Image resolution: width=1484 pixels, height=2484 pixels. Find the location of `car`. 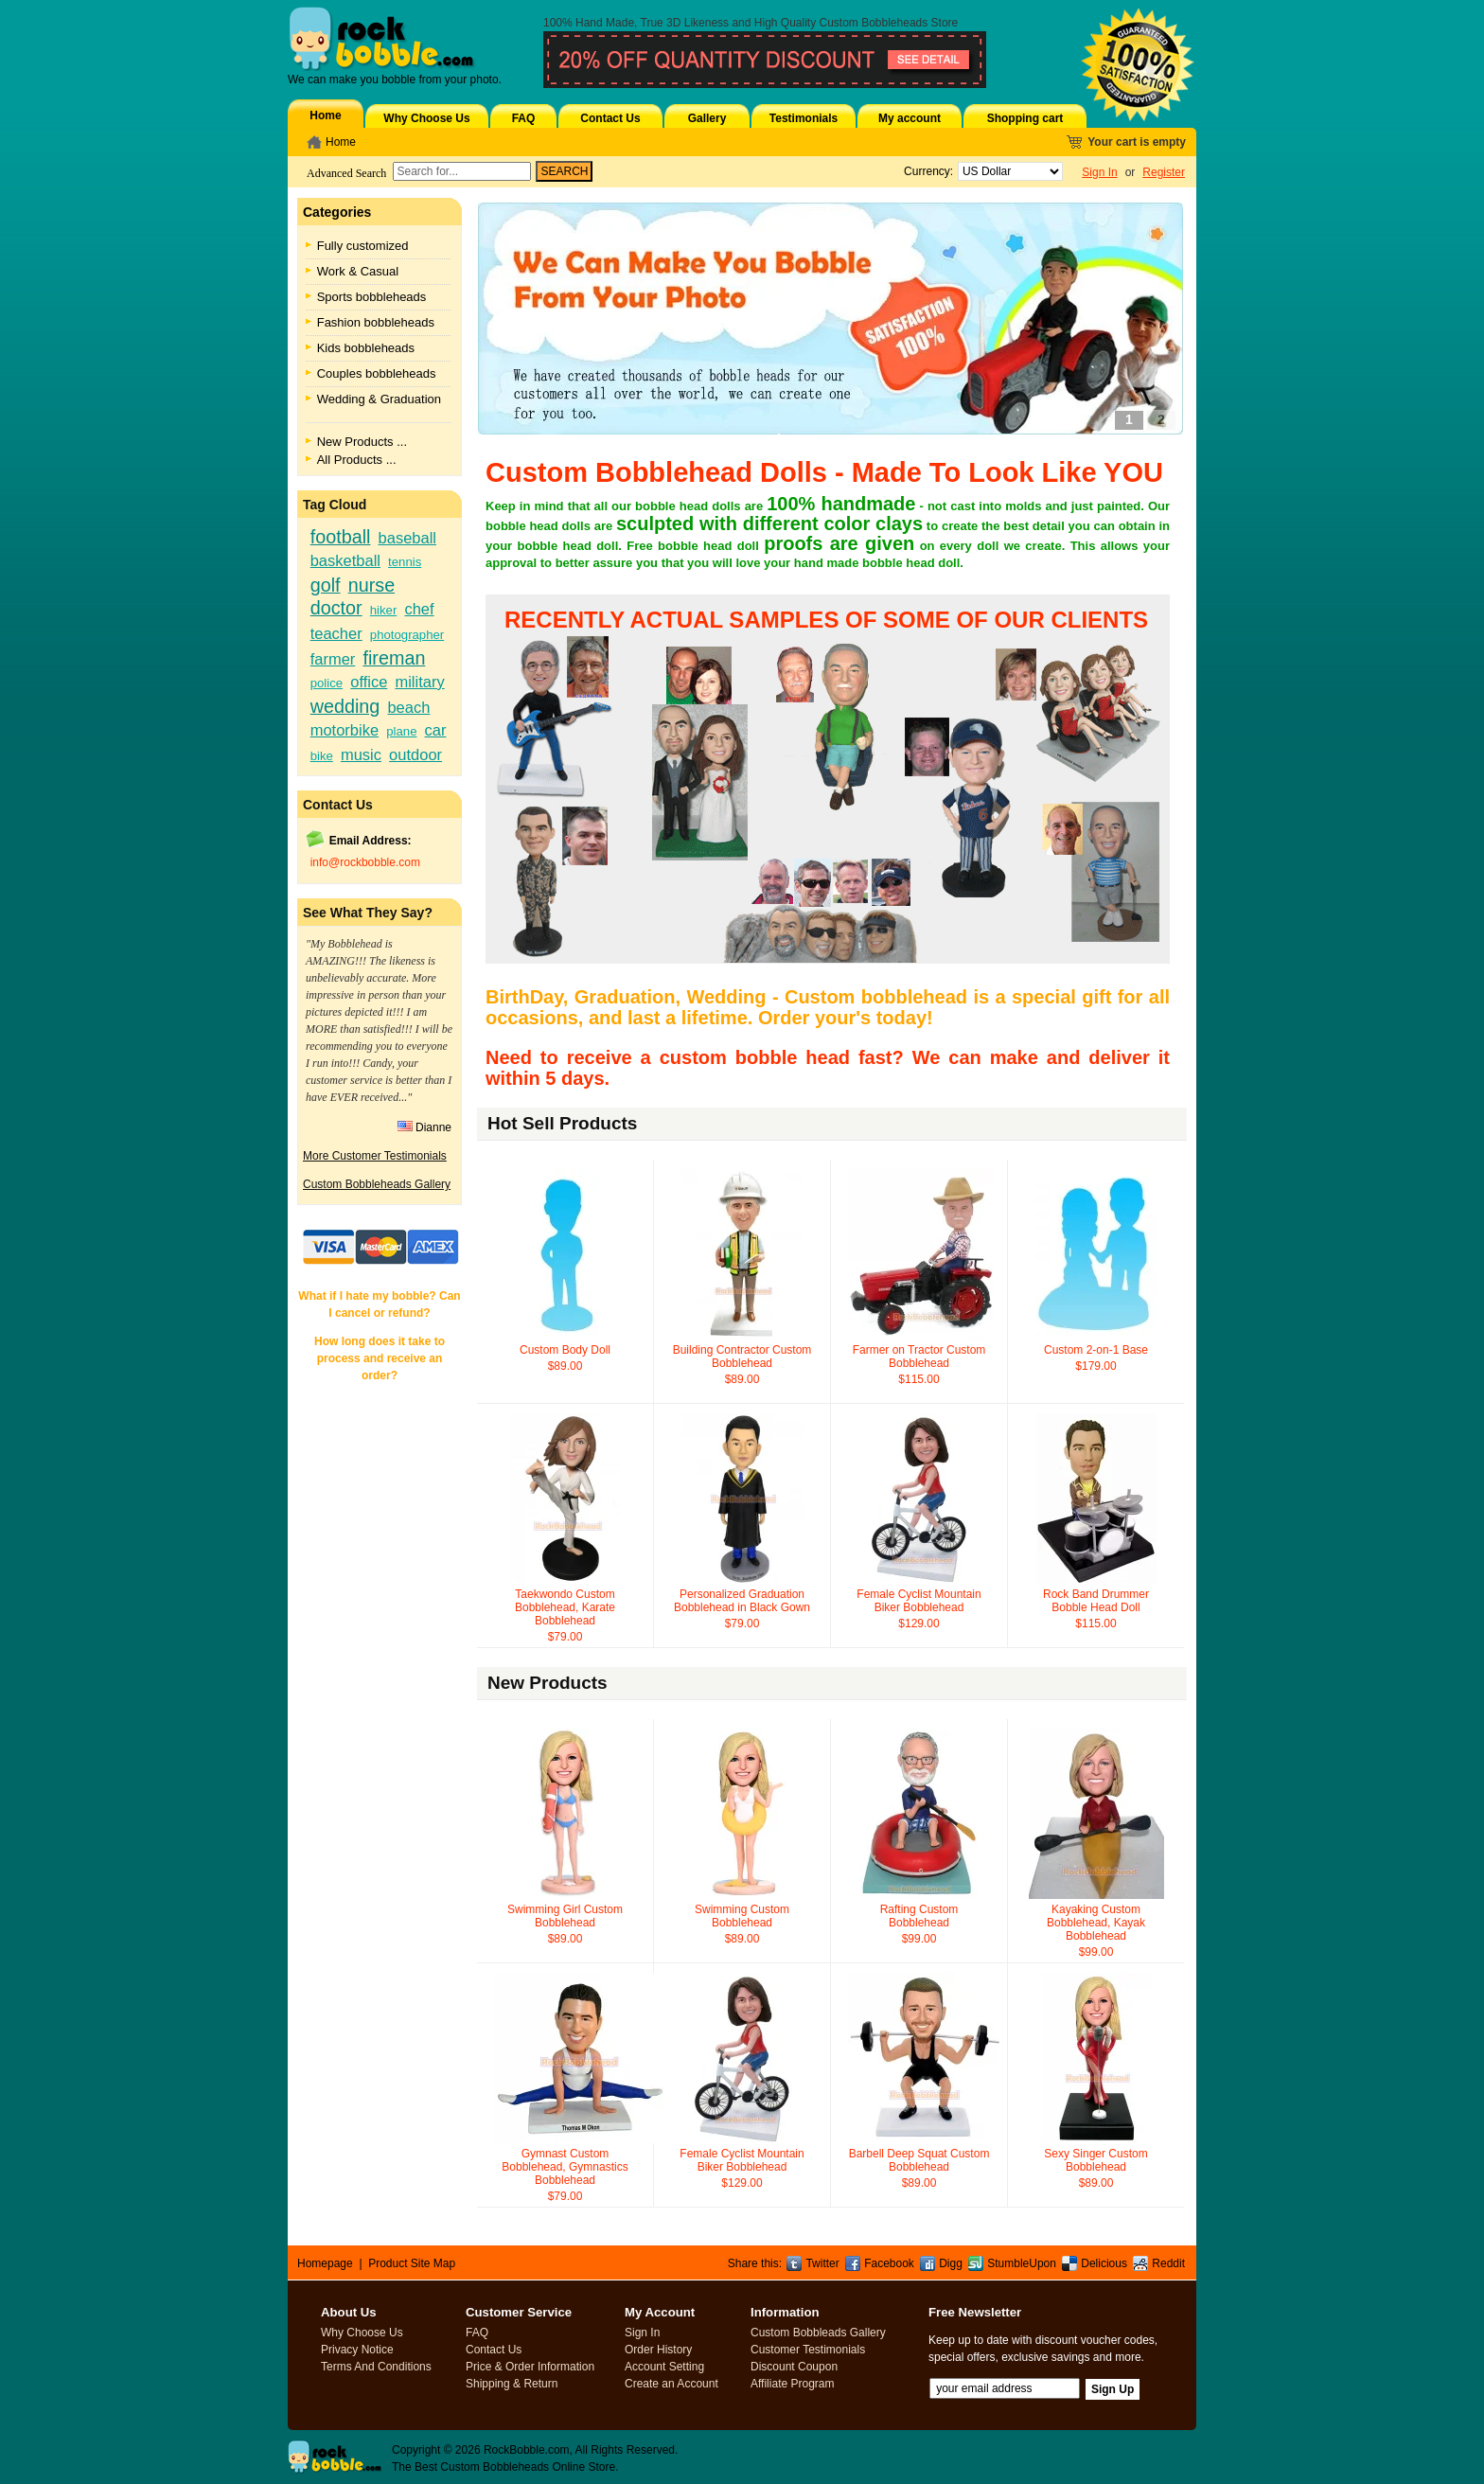

car is located at coordinates (436, 729).